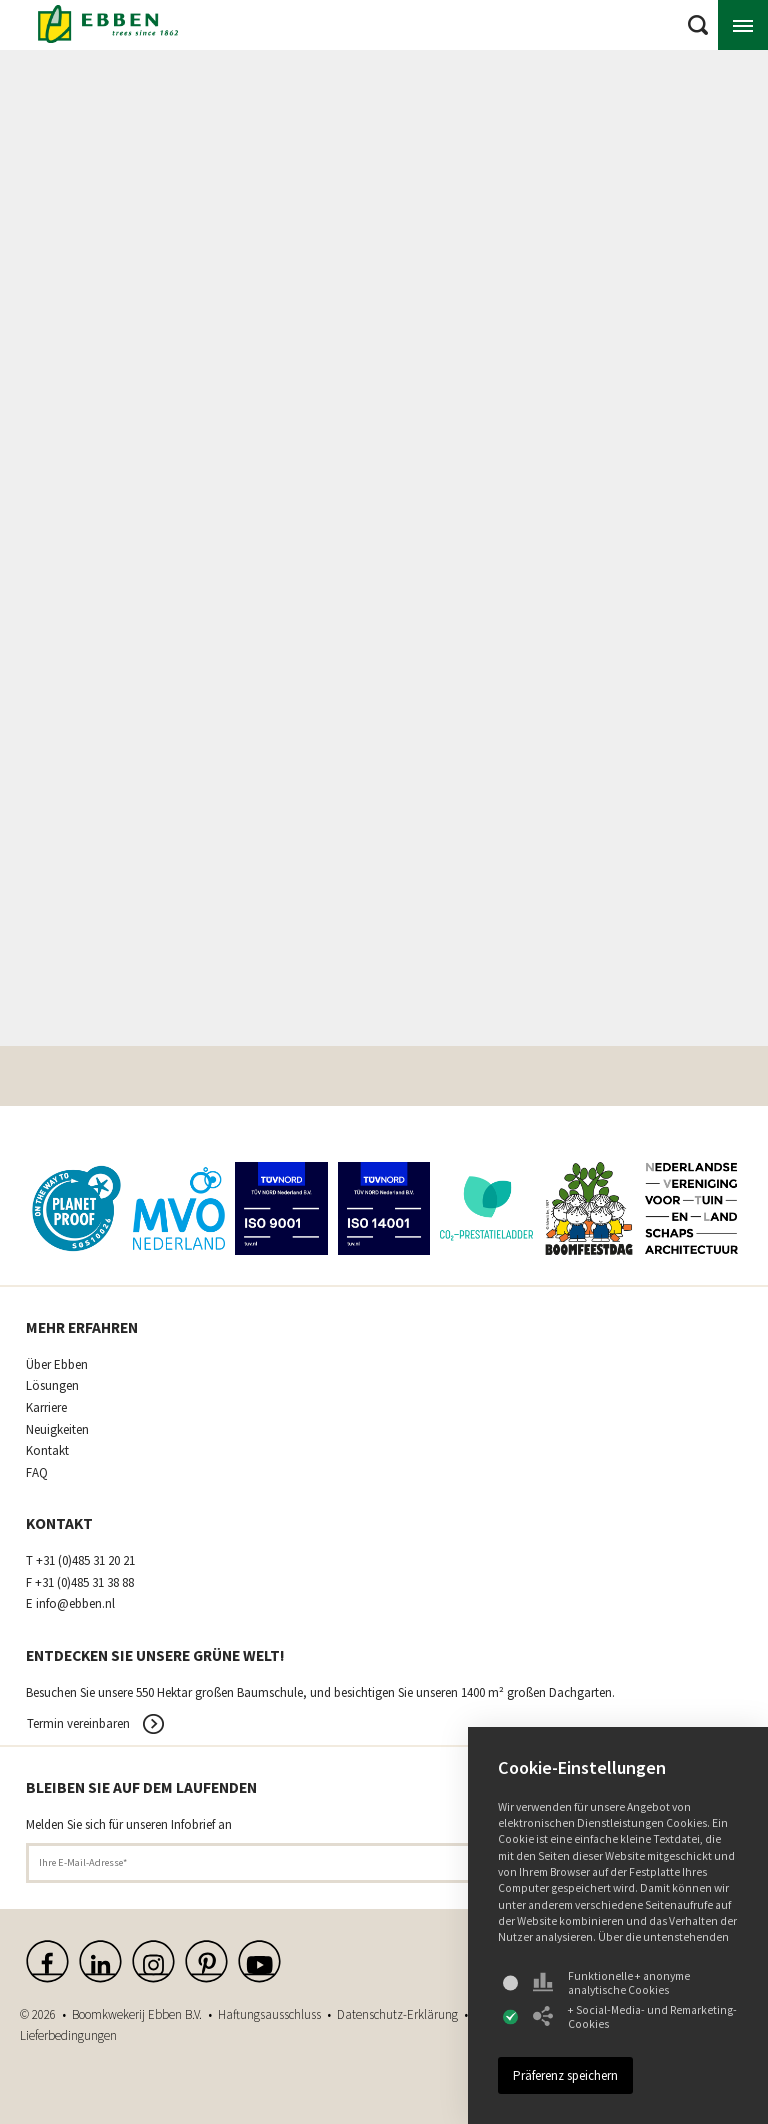  I want to click on Lösungen, so click(52, 1386).